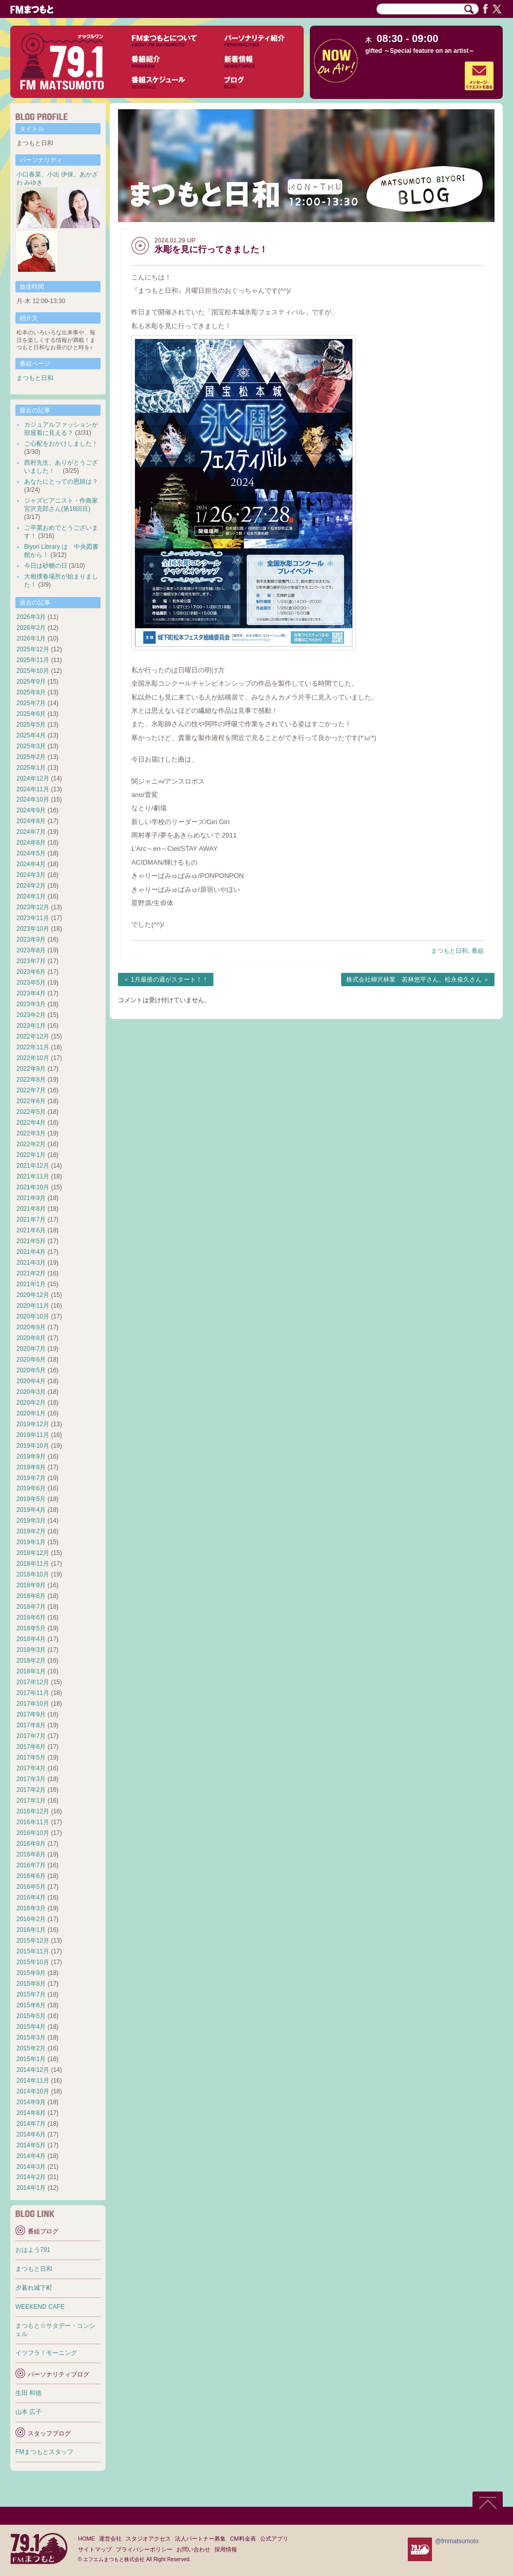 The width and height of the screenshot is (513, 2576). What do you see at coordinates (31, 703) in the screenshot?
I see `2025年7月` at bounding box center [31, 703].